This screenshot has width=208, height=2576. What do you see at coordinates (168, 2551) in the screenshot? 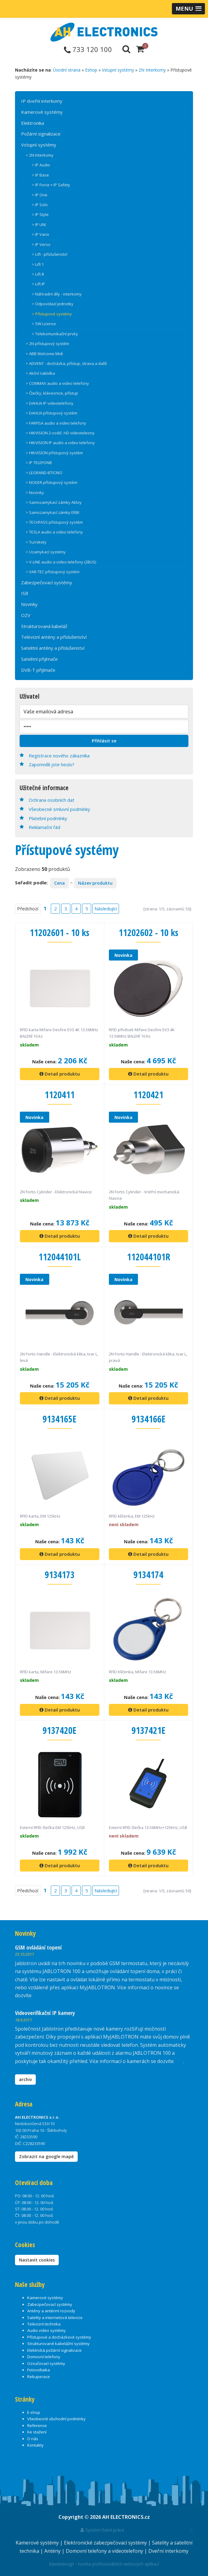
I see `Dveřní interkomy` at bounding box center [168, 2551].